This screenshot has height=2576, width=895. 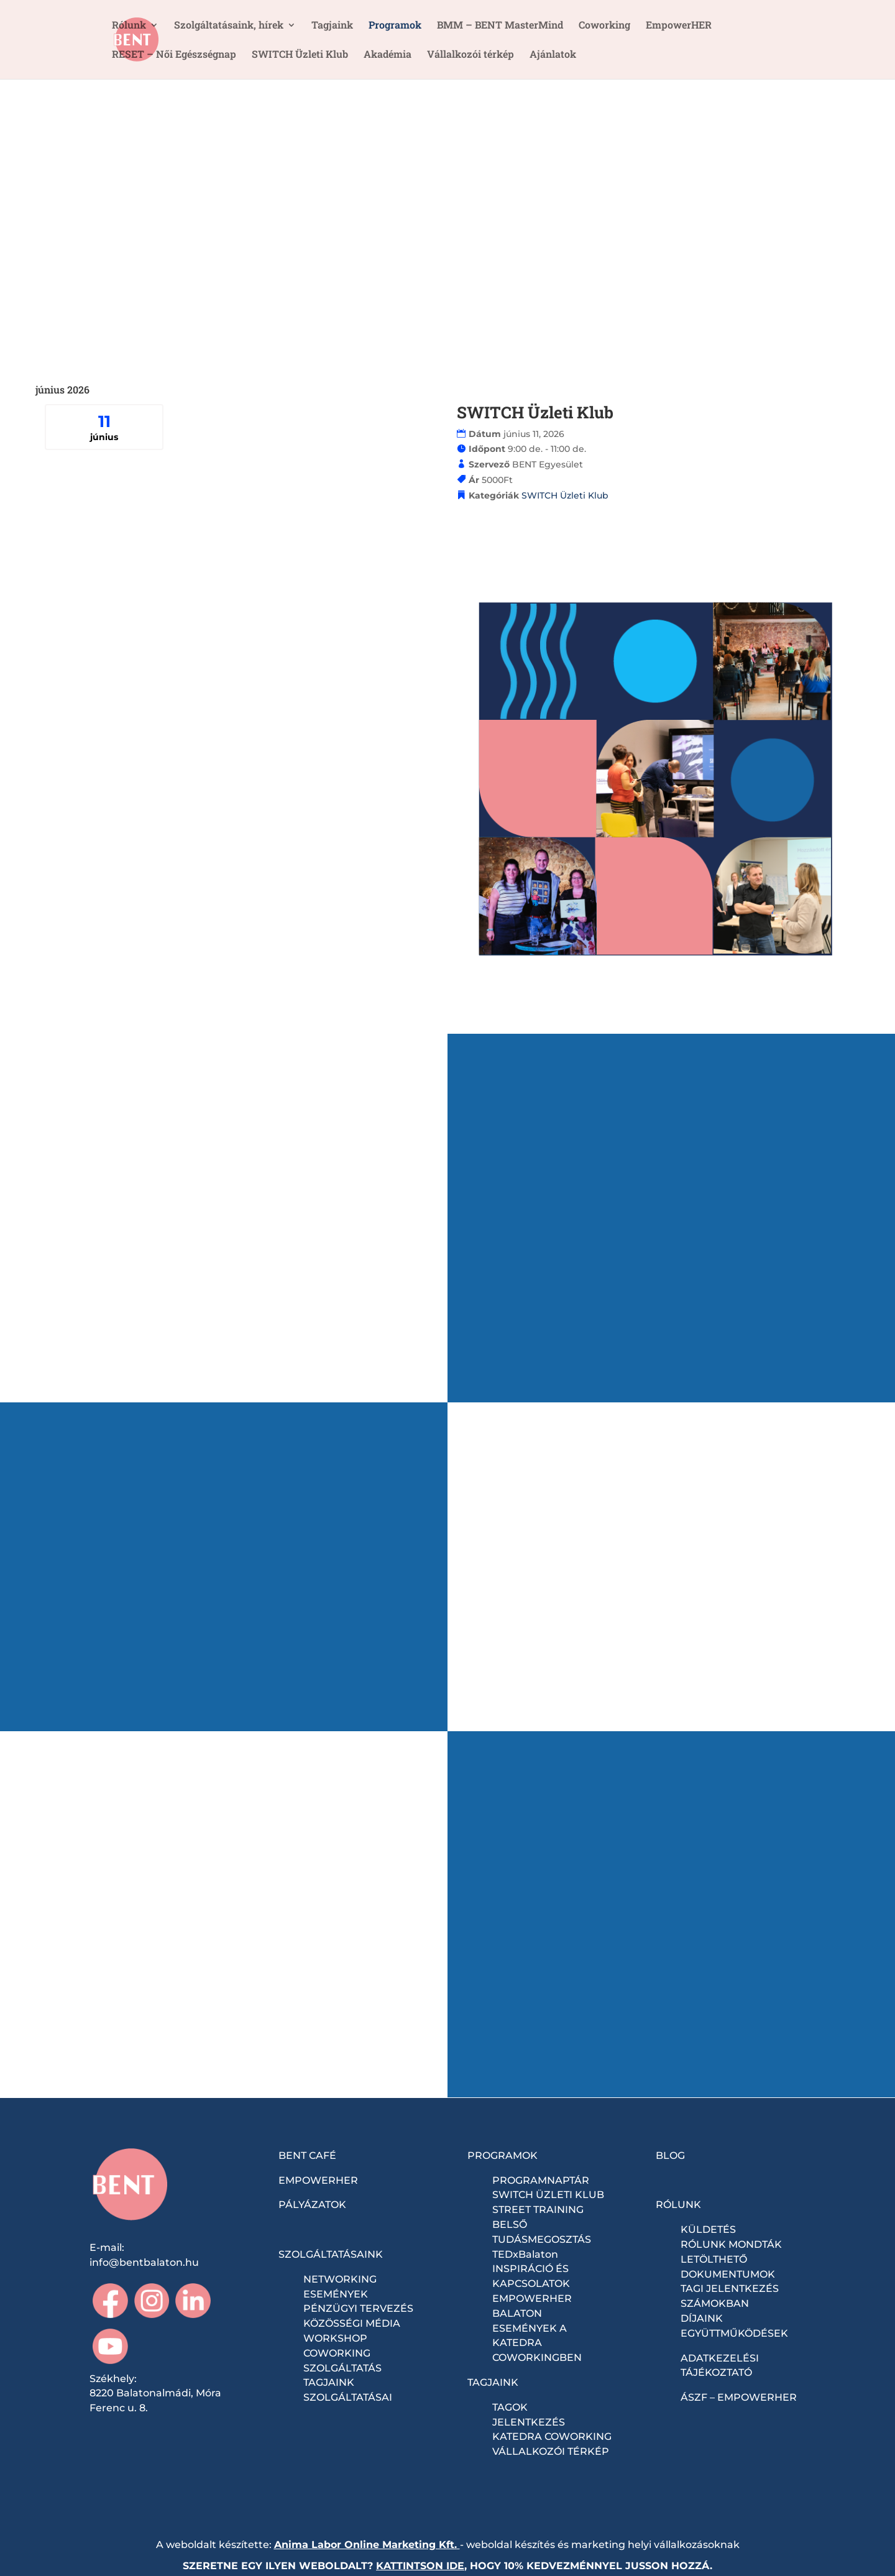 What do you see at coordinates (312, 2204) in the screenshot?
I see `PÁLYÁZATOK` at bounding box center [312, 2204].